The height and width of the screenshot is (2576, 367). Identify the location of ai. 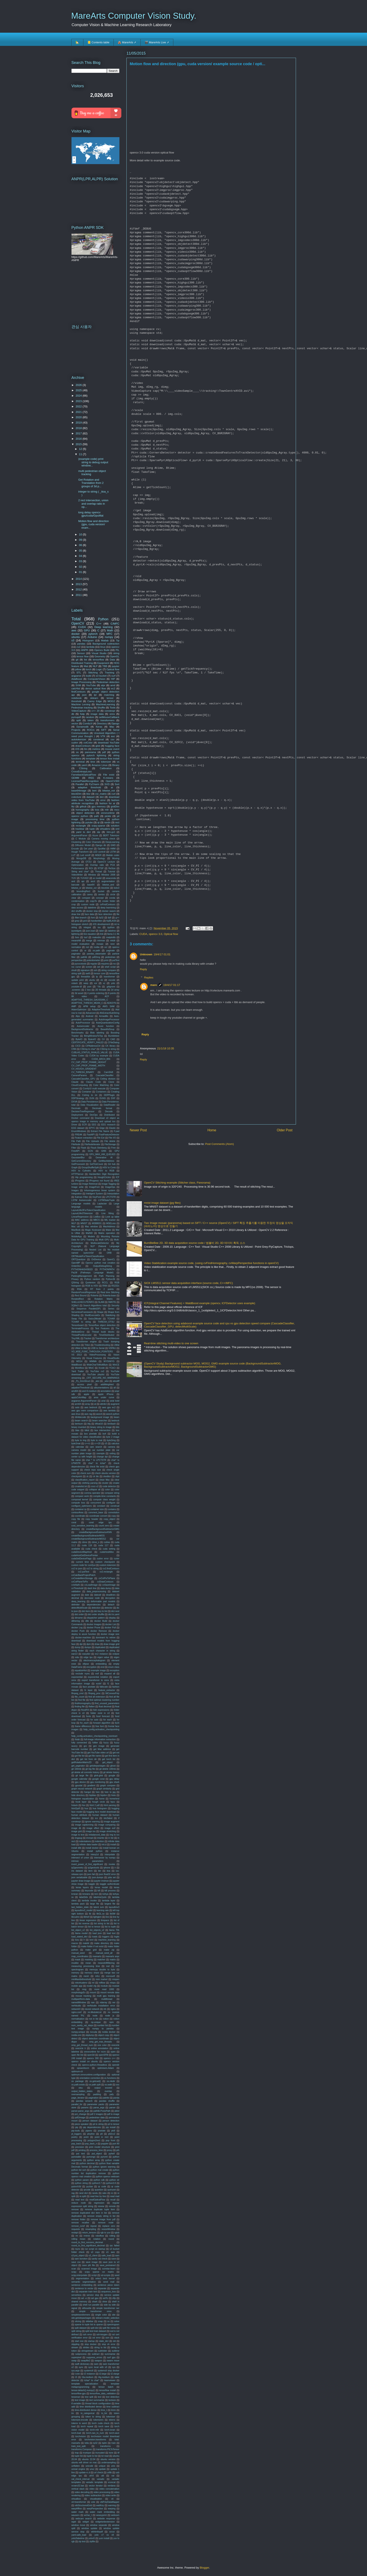
(112, 787).